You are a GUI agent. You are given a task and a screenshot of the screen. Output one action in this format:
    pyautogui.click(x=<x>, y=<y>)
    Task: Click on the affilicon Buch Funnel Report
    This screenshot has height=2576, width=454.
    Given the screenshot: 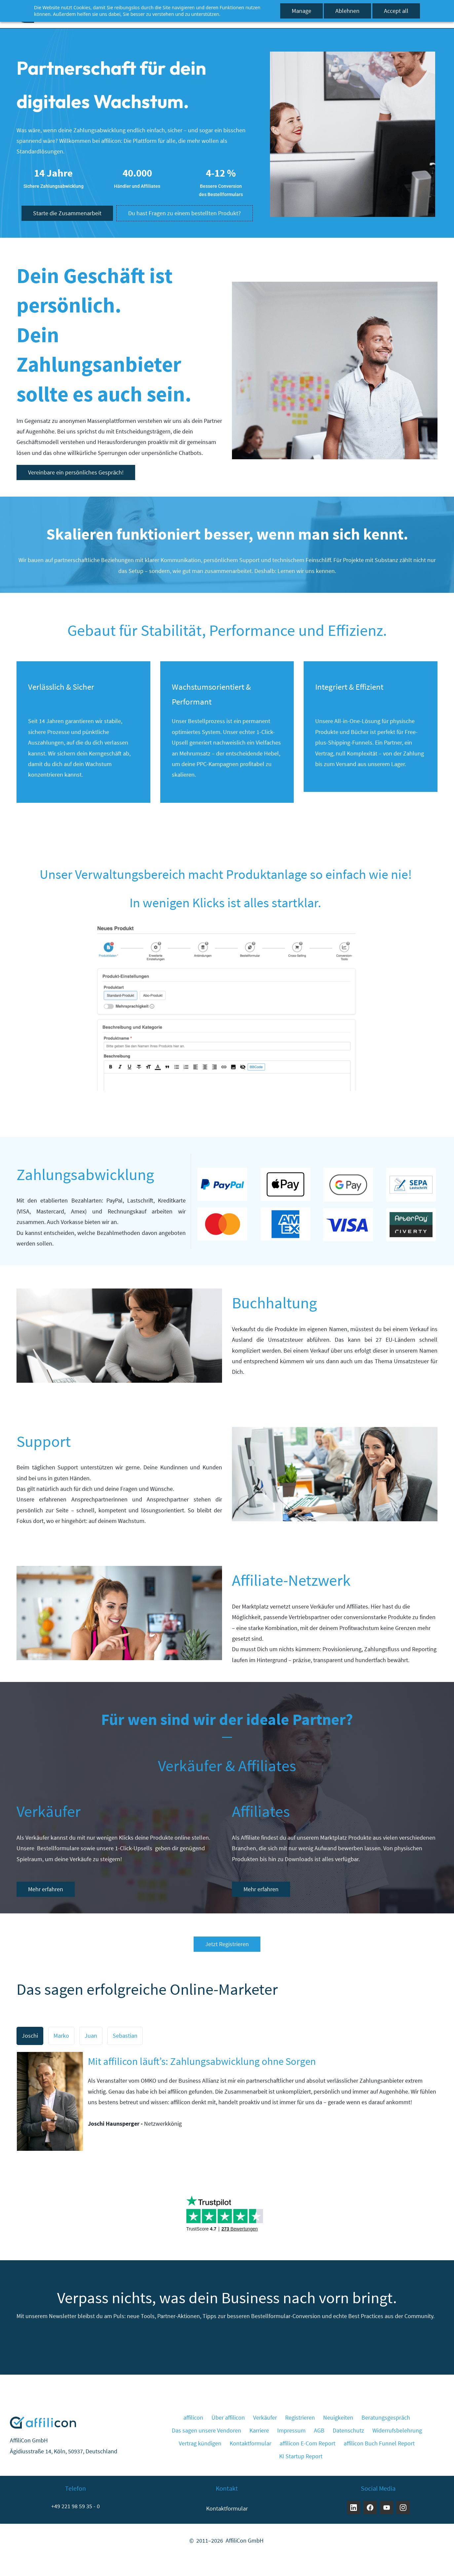 What is the action you would take?
    pyautogui.click(x=379, y=2443)
    